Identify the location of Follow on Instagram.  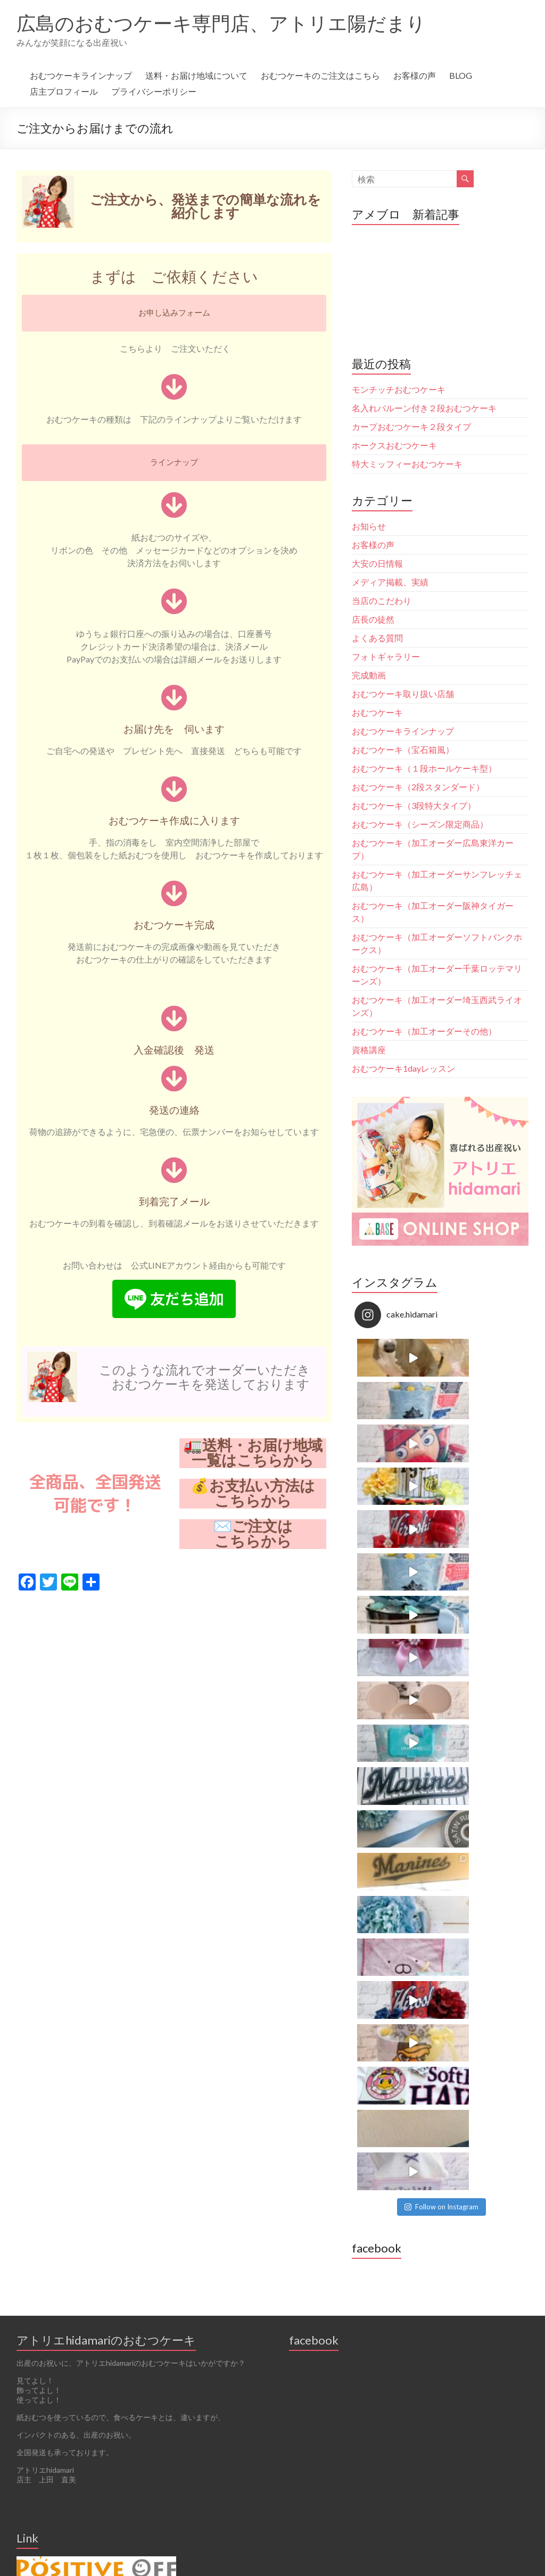
(441, 1564).